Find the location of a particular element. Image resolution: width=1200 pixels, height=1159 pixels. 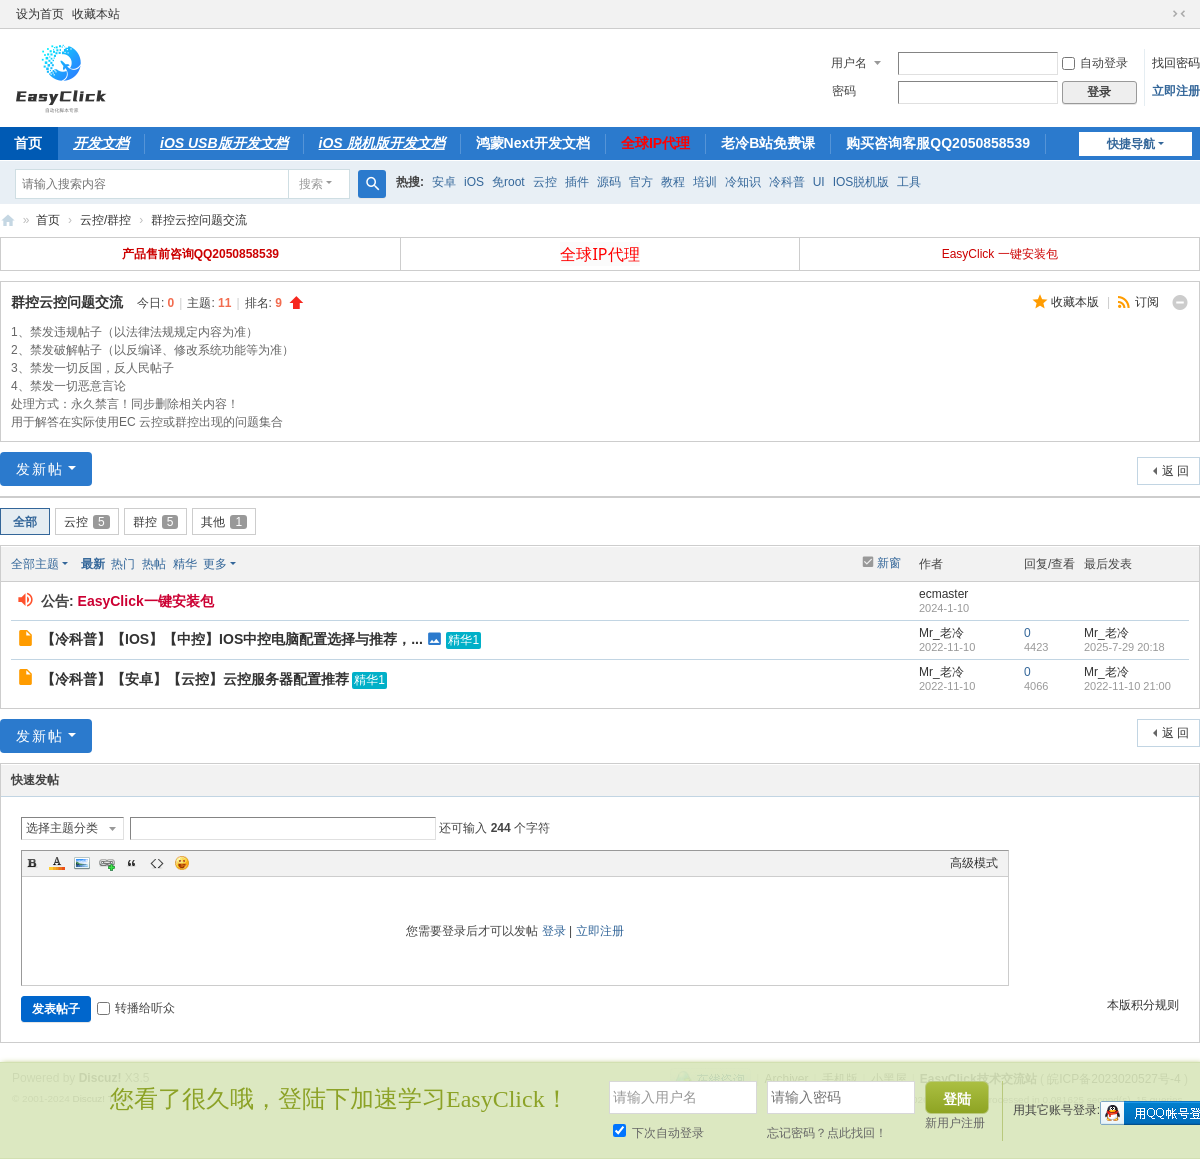

密码 is located at coordinates (844, 91).